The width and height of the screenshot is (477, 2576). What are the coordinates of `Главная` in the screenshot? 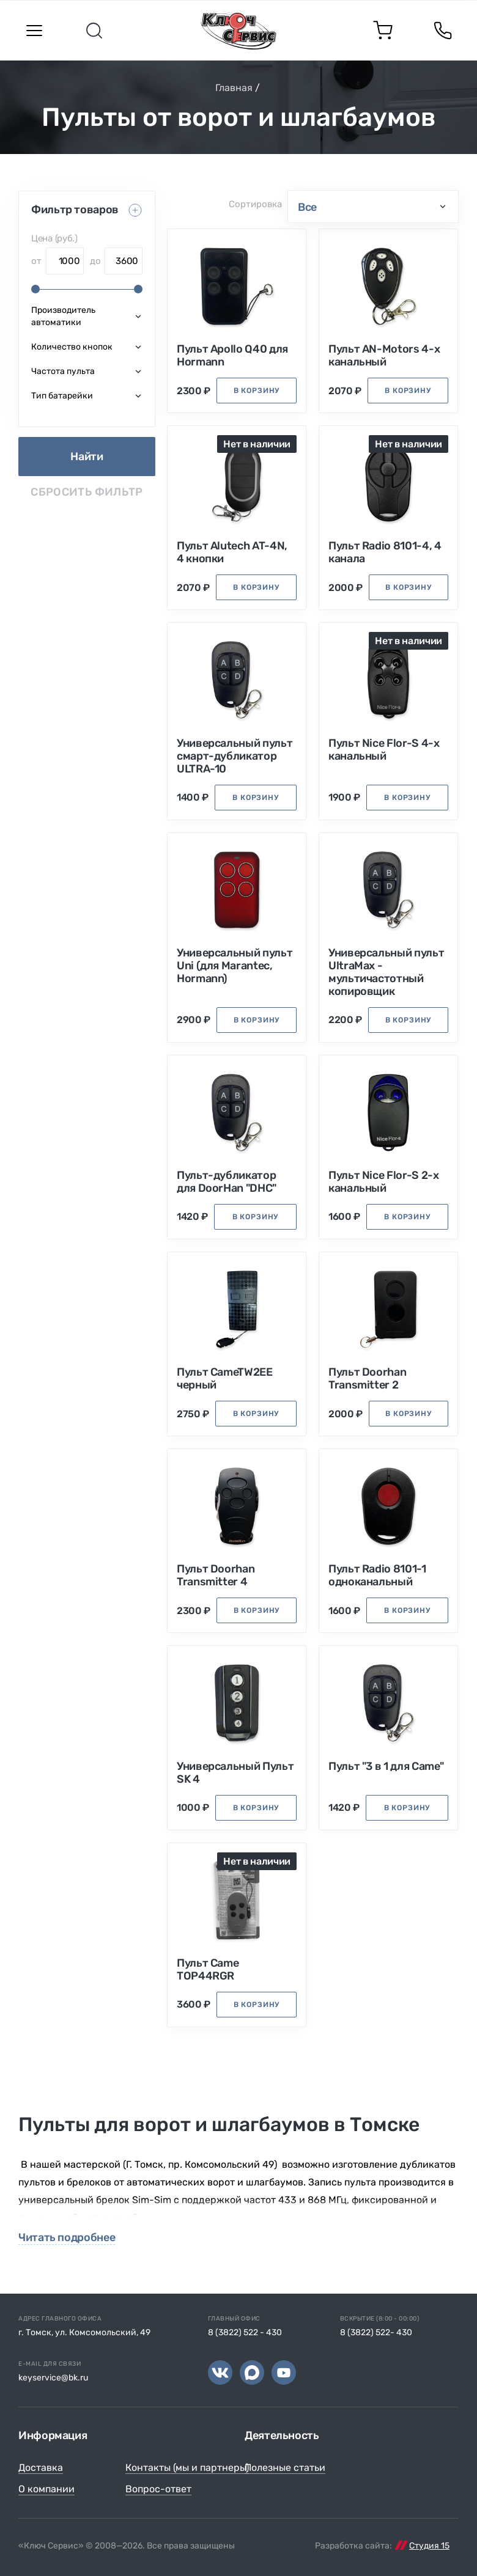 It's located at (234, 88).